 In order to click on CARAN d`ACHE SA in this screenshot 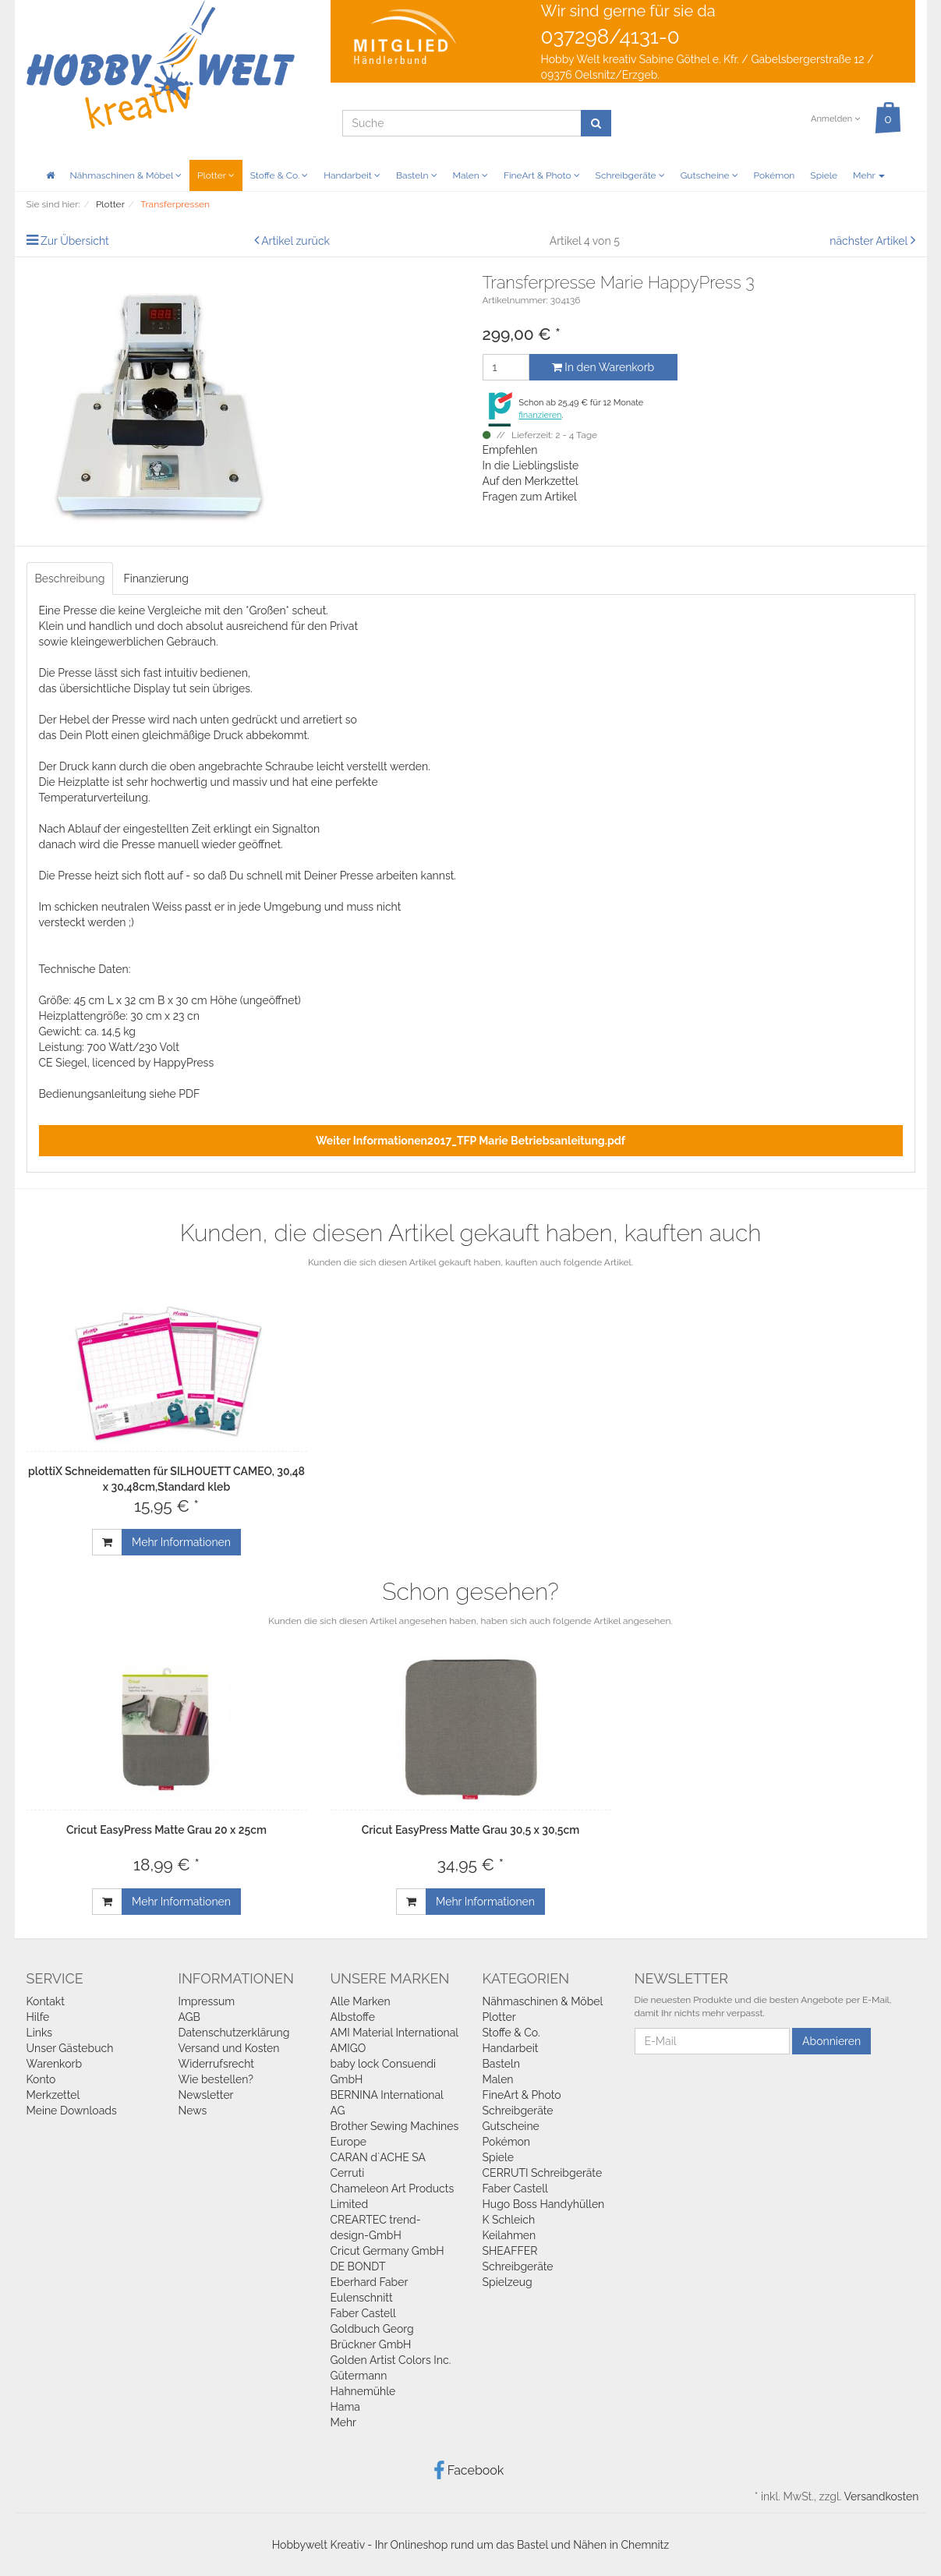, I will do `click(378, 2157)`.